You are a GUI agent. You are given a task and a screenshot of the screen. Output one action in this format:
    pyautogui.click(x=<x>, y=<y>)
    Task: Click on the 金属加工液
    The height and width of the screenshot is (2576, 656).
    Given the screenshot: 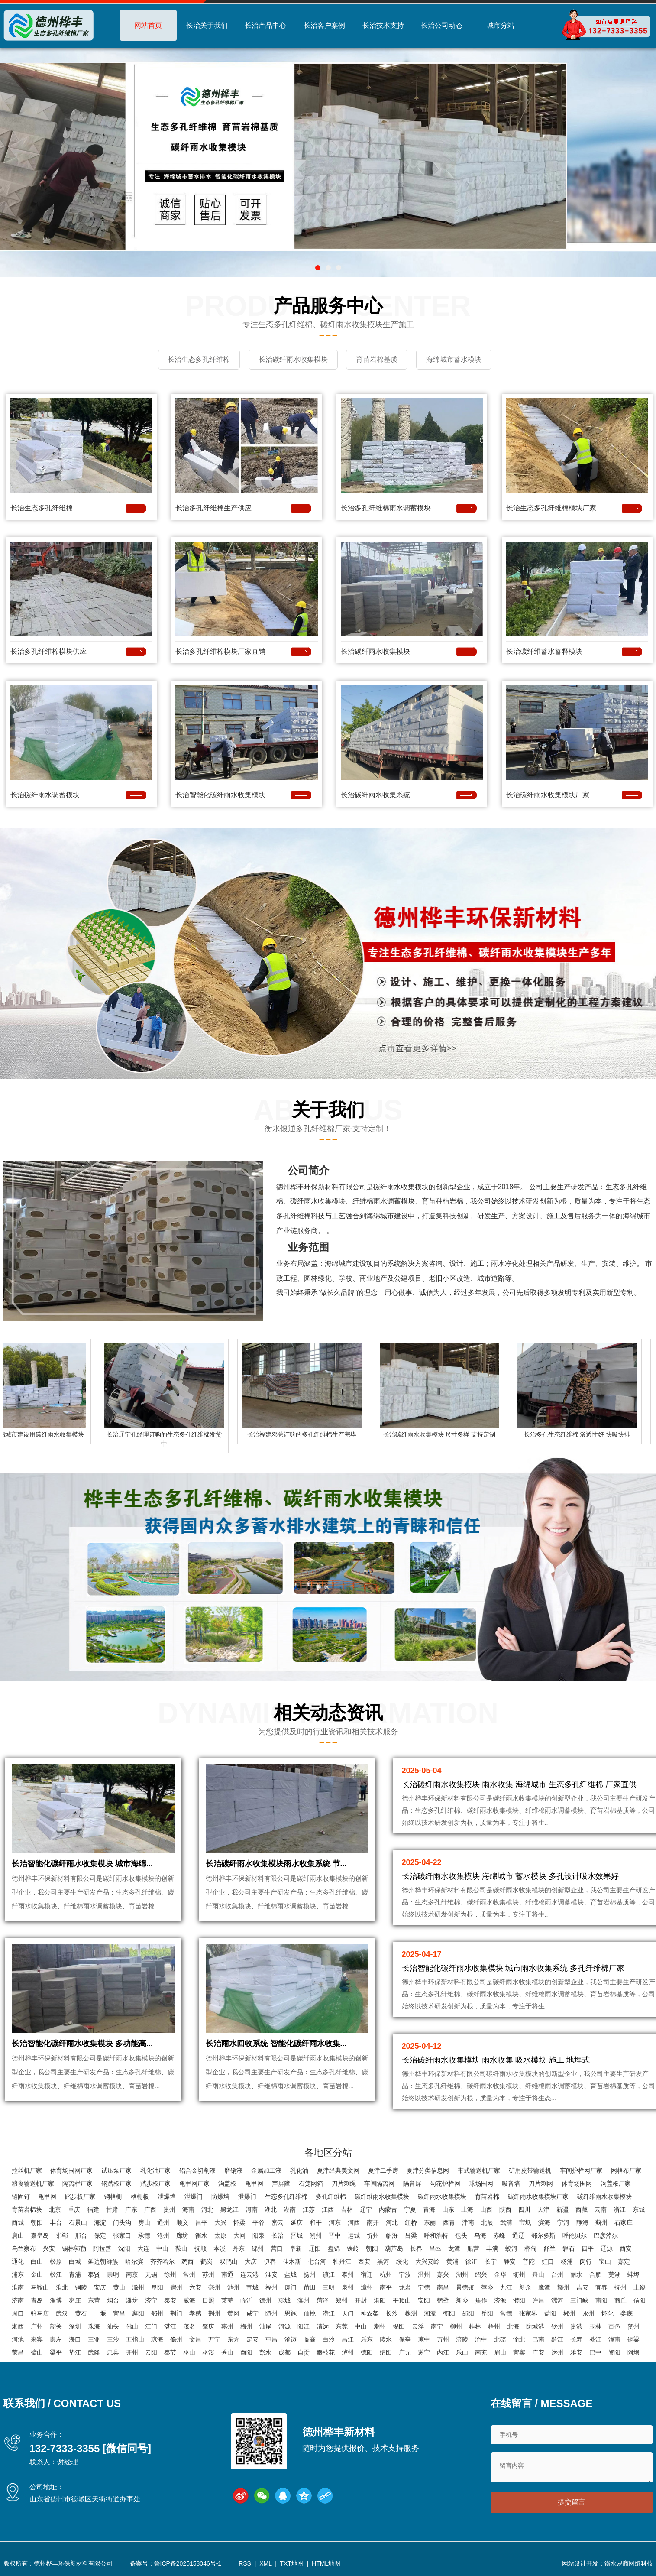 What is the action you would take?
    pyautogui.click(x=266, y=2170)
    